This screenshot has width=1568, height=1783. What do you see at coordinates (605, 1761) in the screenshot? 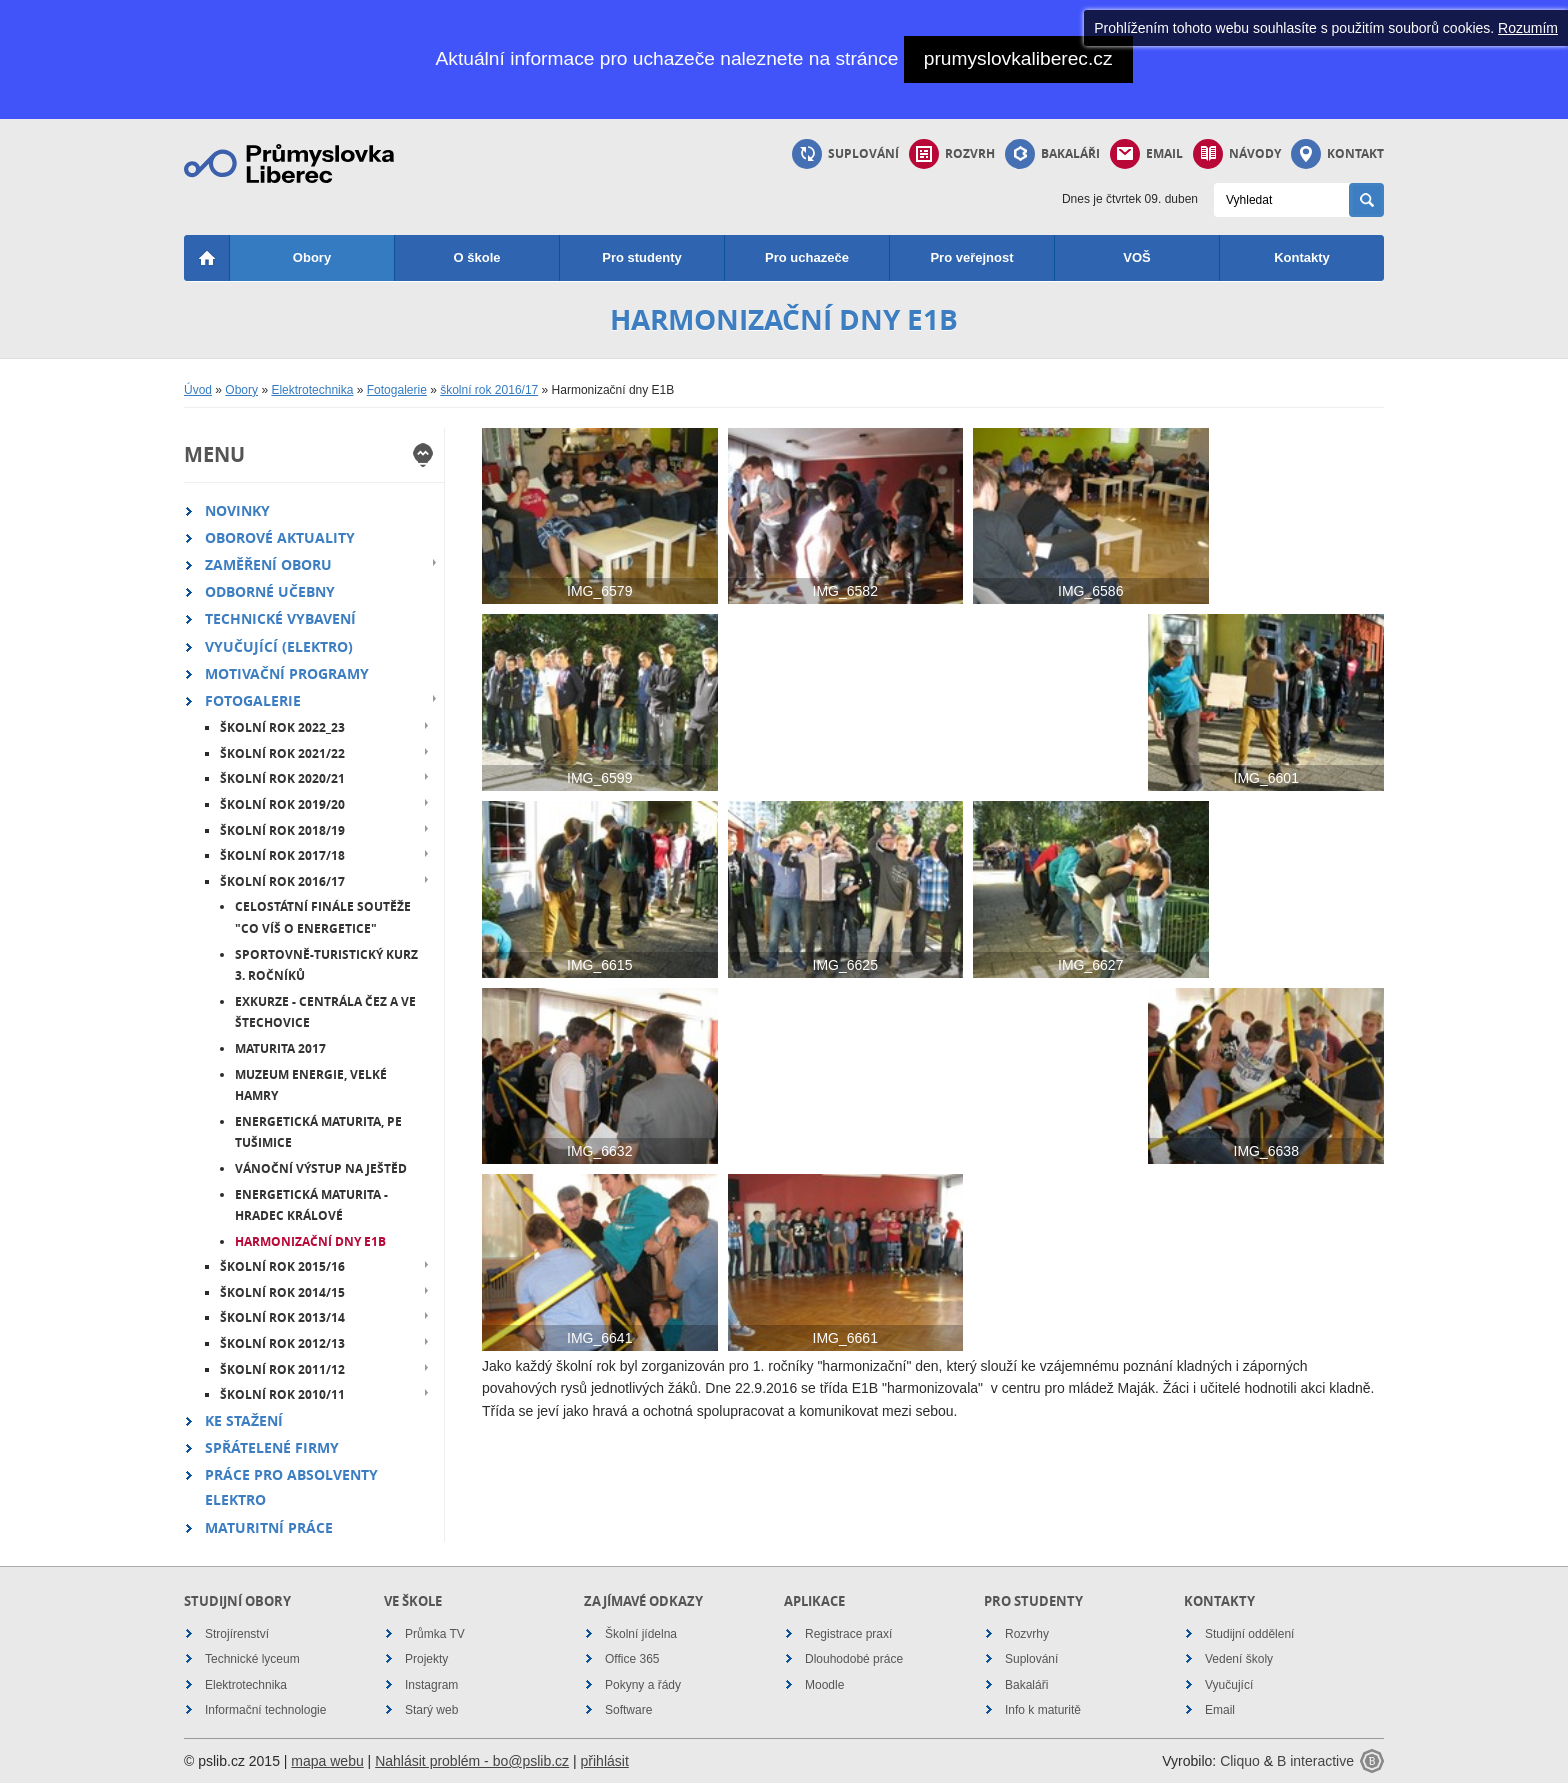
I see `přihlásit` at bounding box center [605, 1761].